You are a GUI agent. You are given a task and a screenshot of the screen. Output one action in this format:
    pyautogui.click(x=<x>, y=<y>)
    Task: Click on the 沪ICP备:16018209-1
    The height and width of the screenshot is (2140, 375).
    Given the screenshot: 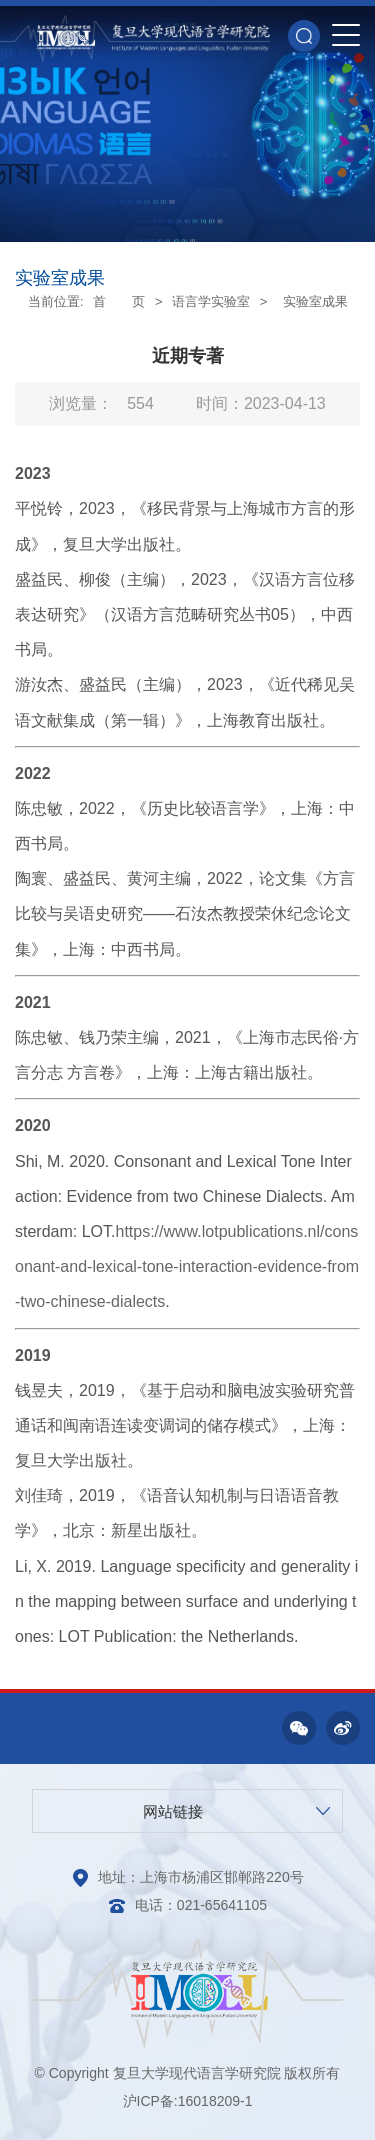 What is the action you would take?
    pyautogui.click(x=188, y=2101)
    